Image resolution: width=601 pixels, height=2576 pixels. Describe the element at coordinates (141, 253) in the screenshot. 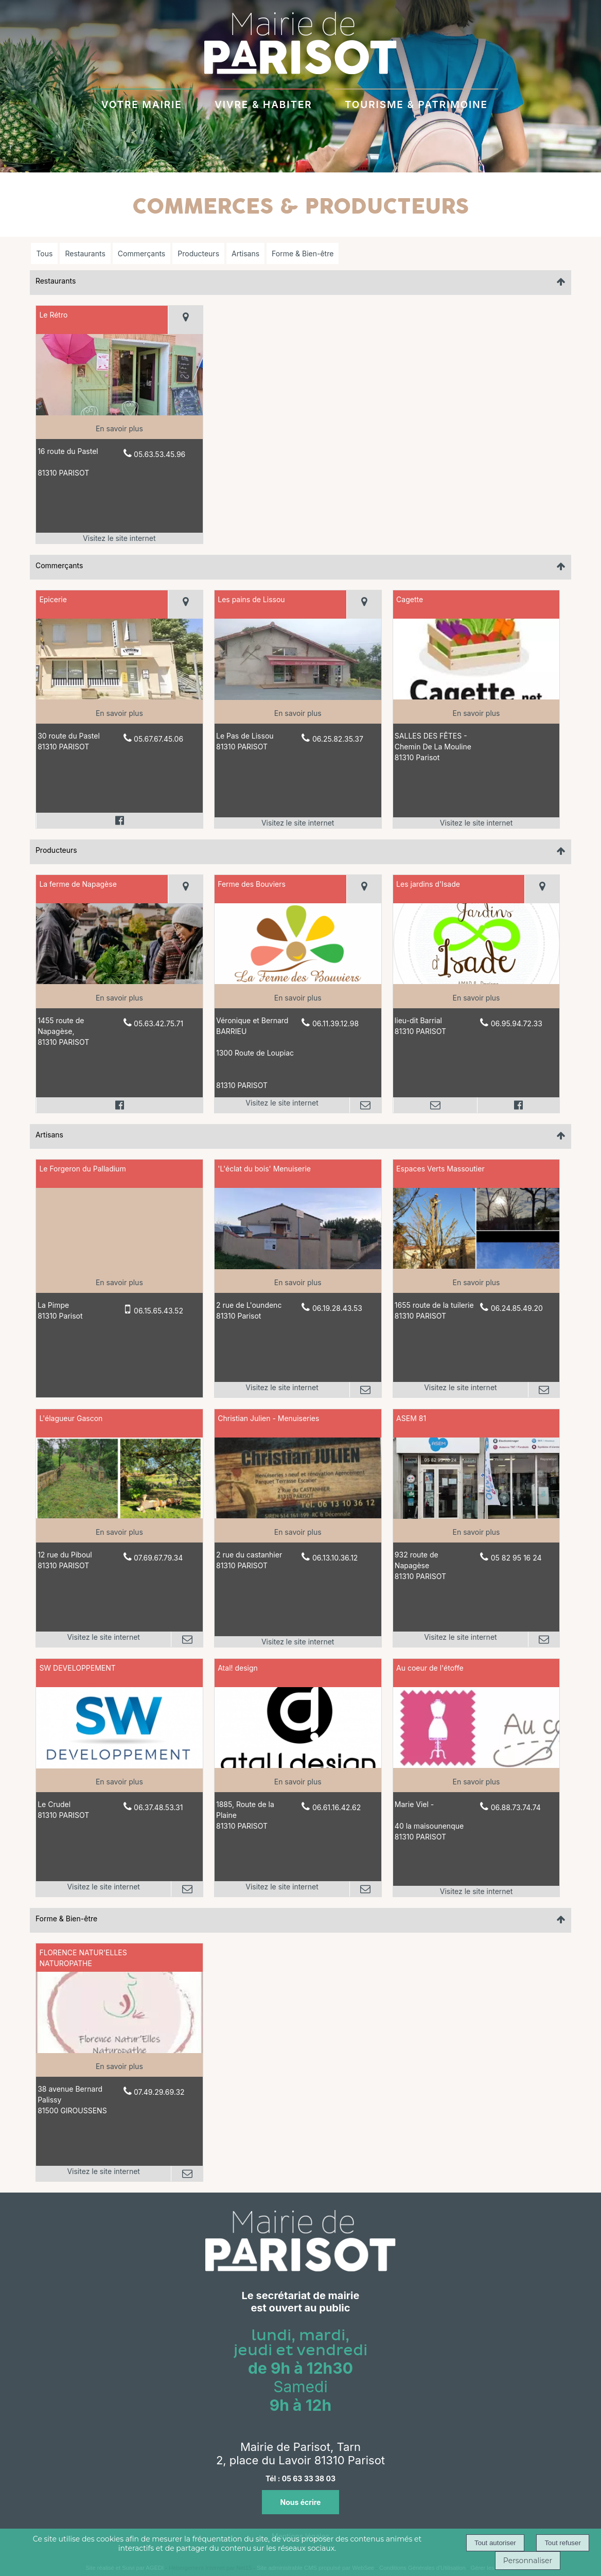

I see `Commerçants` at that location.